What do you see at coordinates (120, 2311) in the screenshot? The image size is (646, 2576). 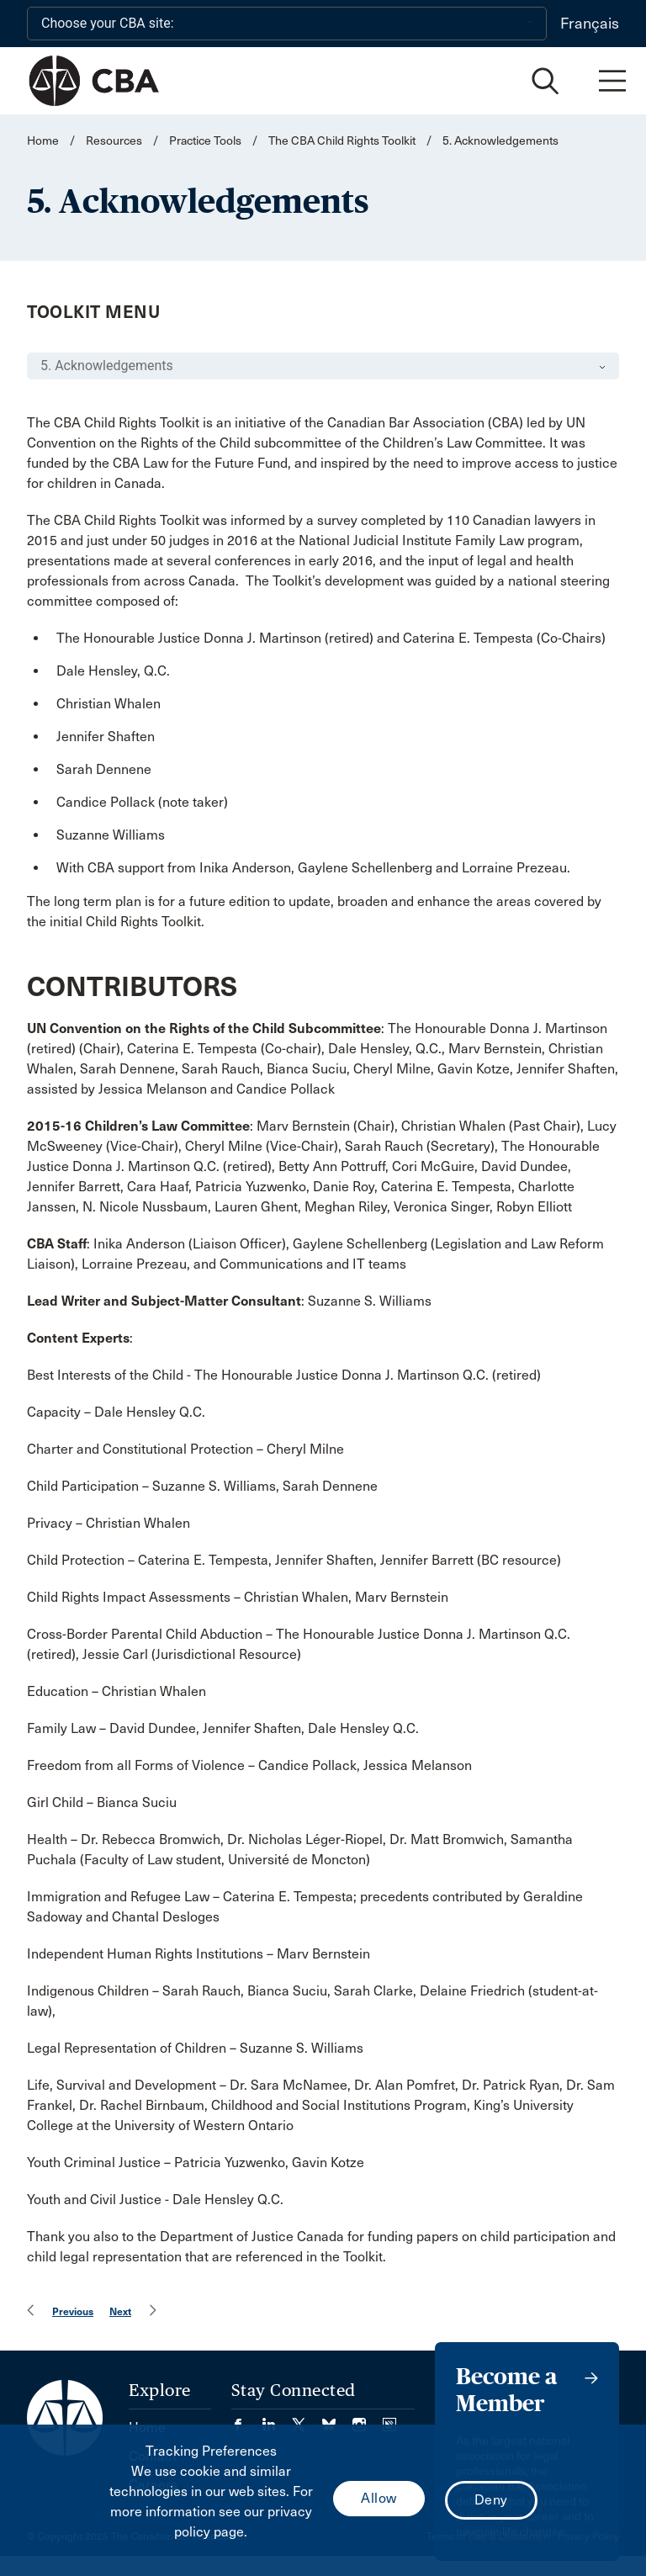 I see `Next [menuitem]` at bounding box center [120, 2311].